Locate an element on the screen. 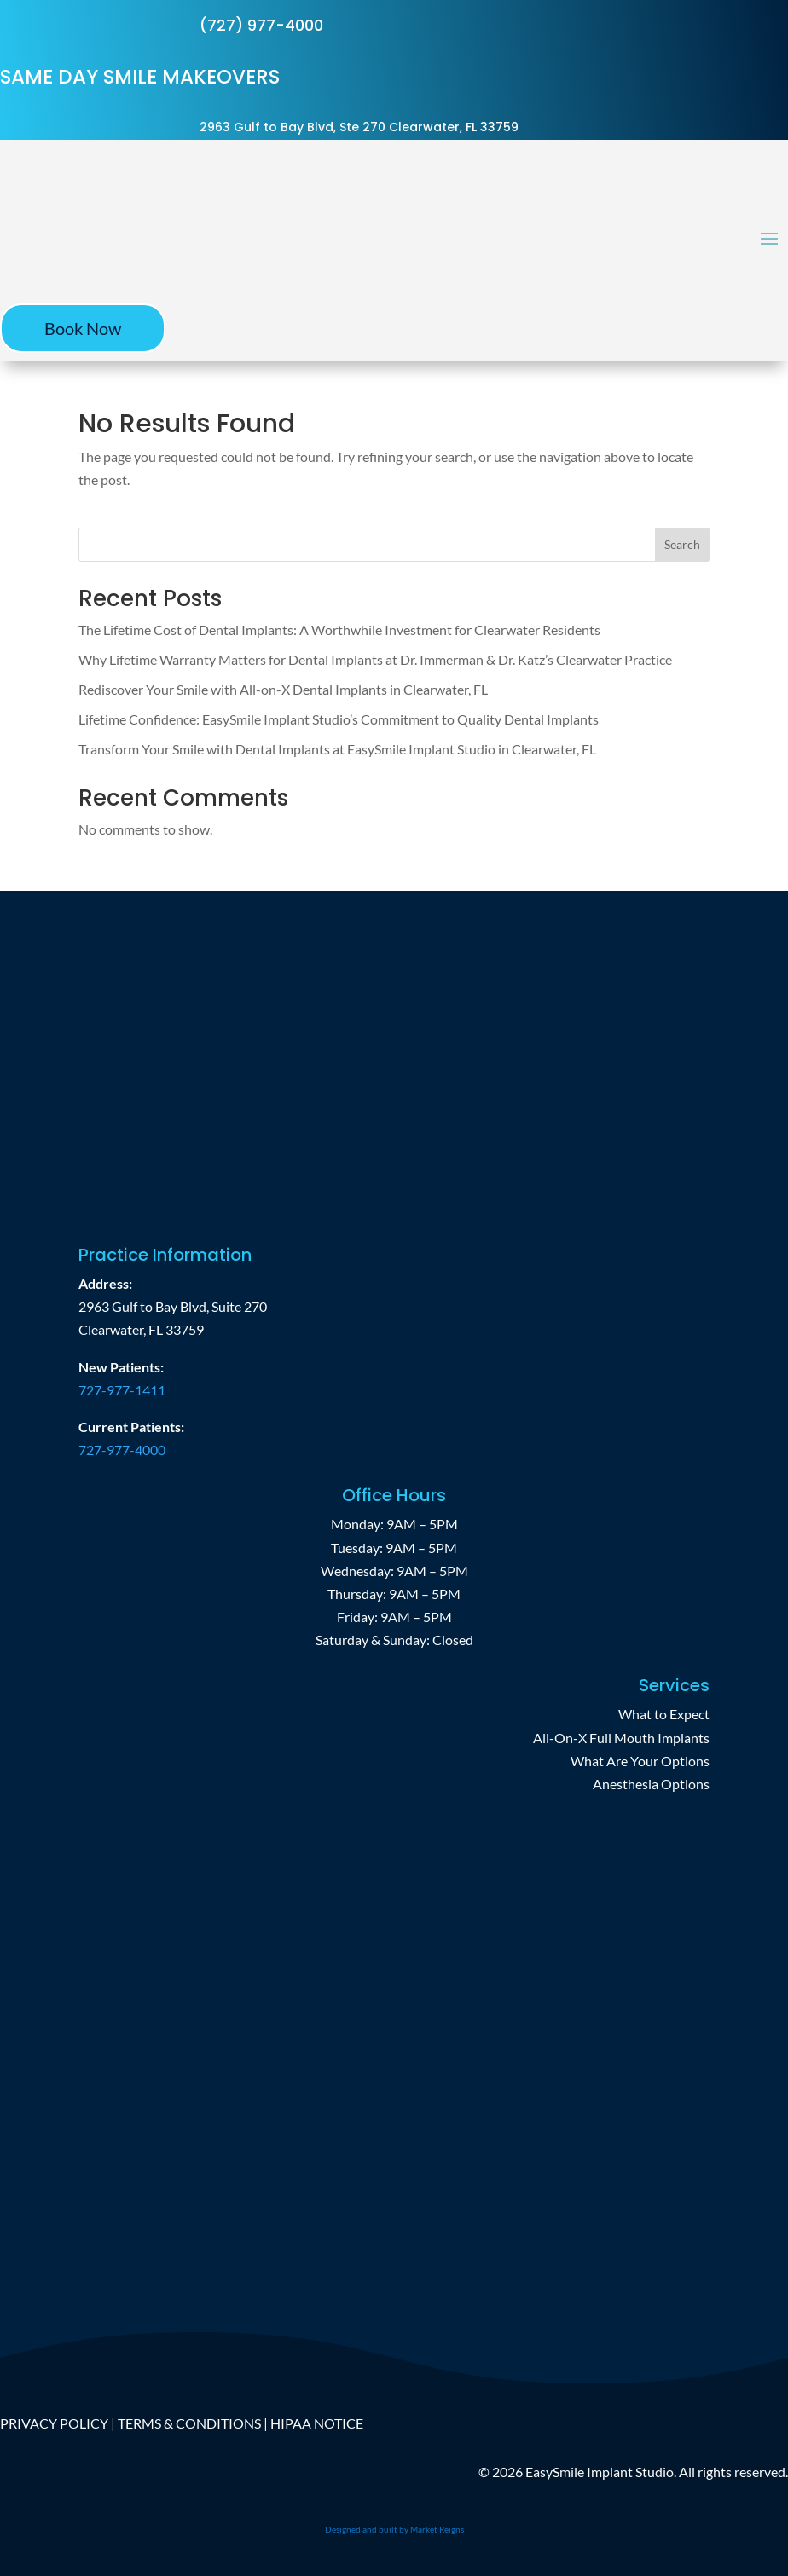  Transform Your Smile with Dental Implants at EasySmile Implant Studio in Clearwater, FL is located at coordinates (337, 749).